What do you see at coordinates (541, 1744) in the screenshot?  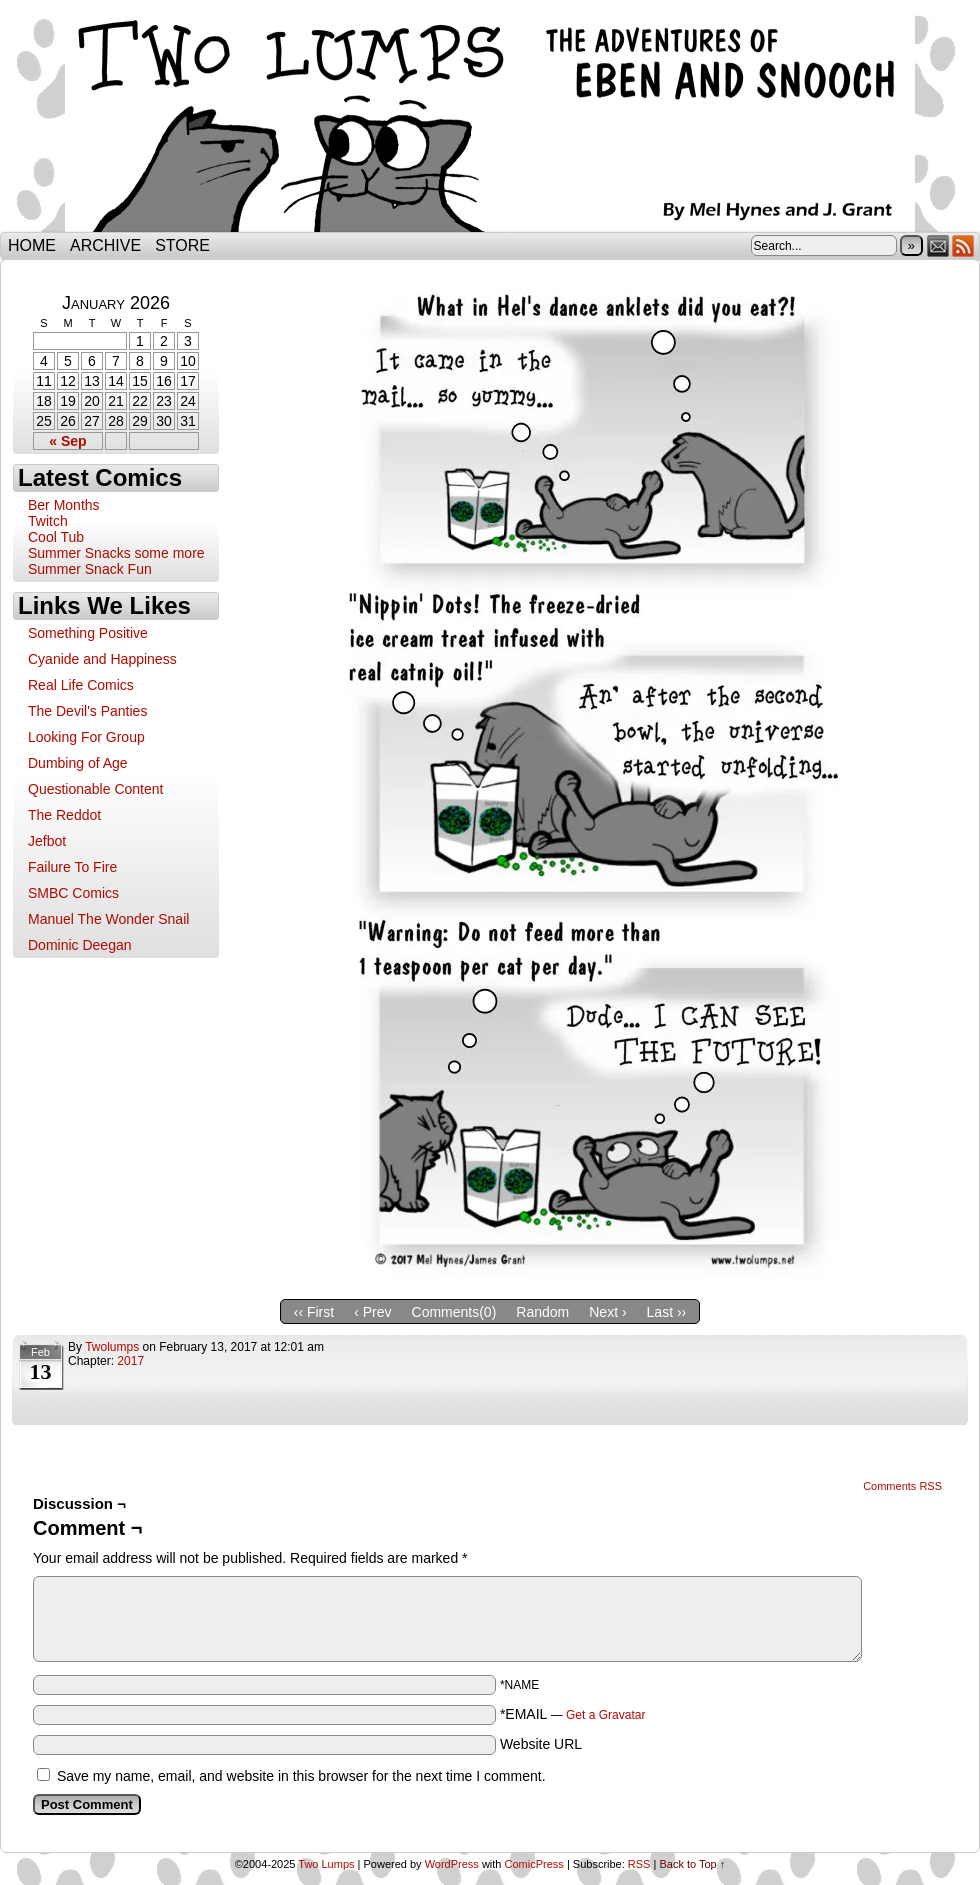 I see `Website URL` at bounding box center [541, 1744].